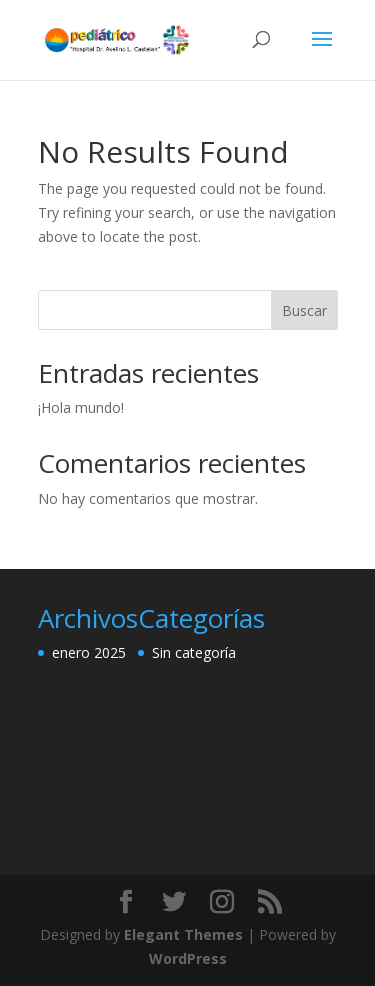 Image resolution: width=375 pixels, height=986 pixels. Describe the element at coordinates (81, 407) in the screenshot. I see `¡Hola mundo!` at that location.